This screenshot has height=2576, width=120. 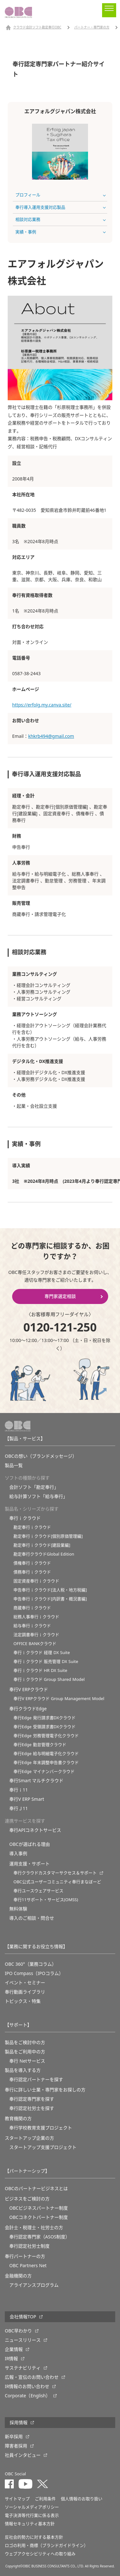 I want to click on 奉行認定パートナーを探す, so click(x=36, y=2079).